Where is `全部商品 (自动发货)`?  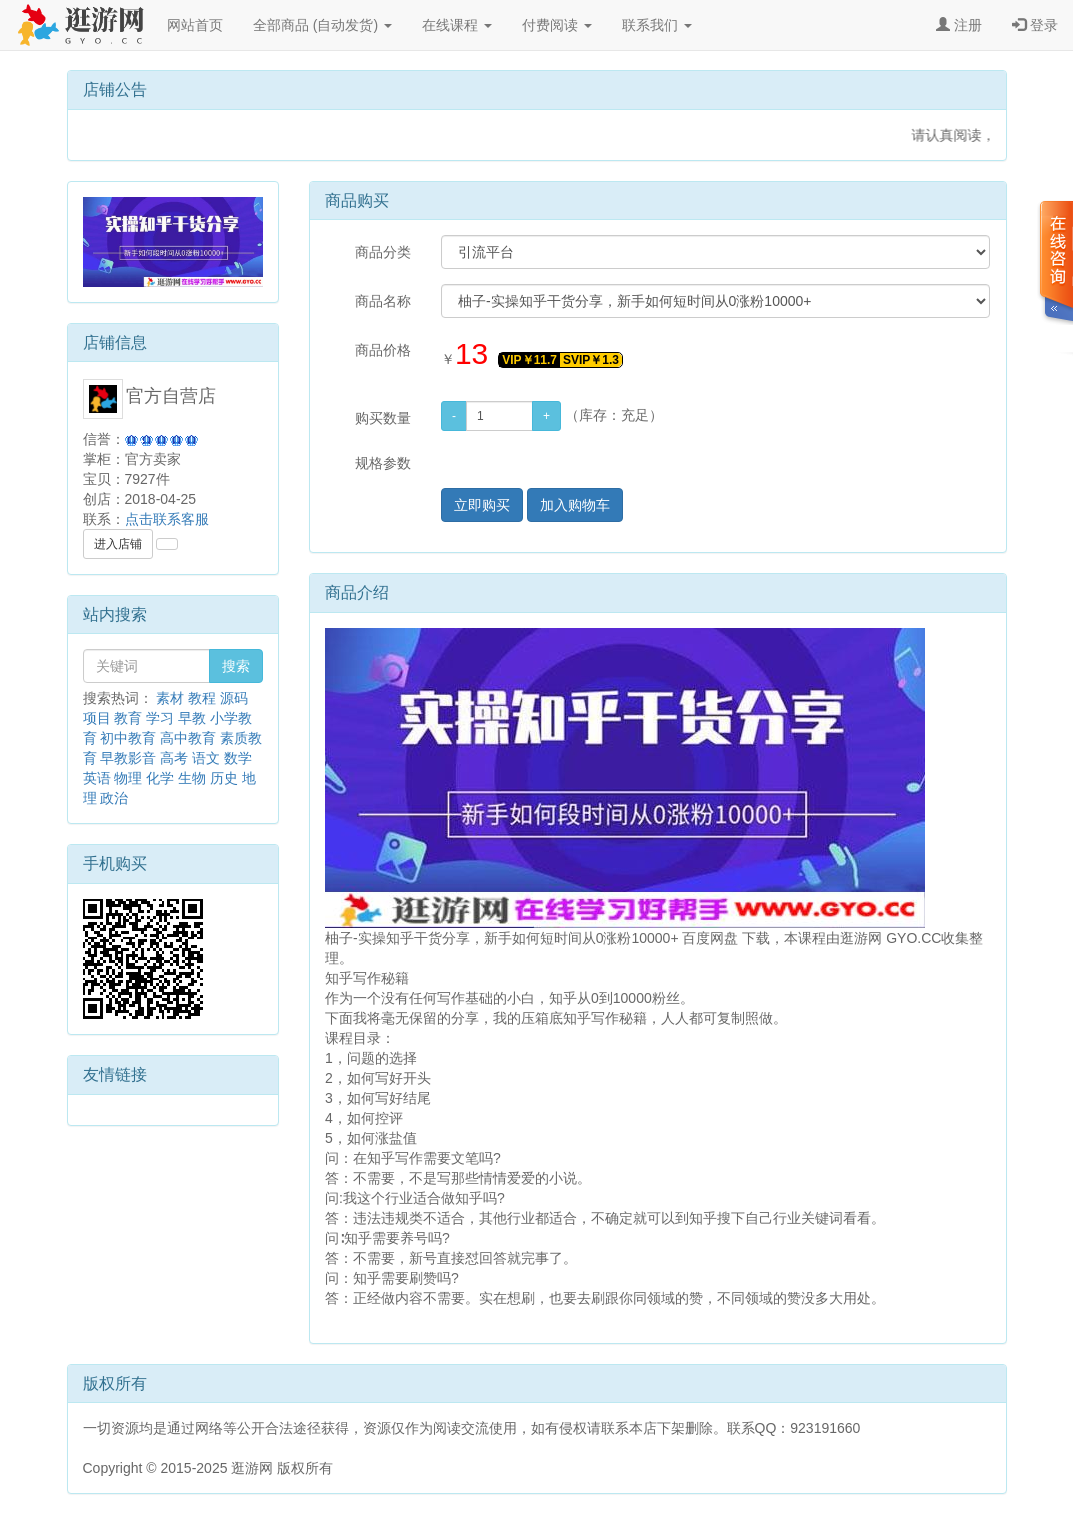
全部商品 (自动发货) is located at coordinates (322, 25).